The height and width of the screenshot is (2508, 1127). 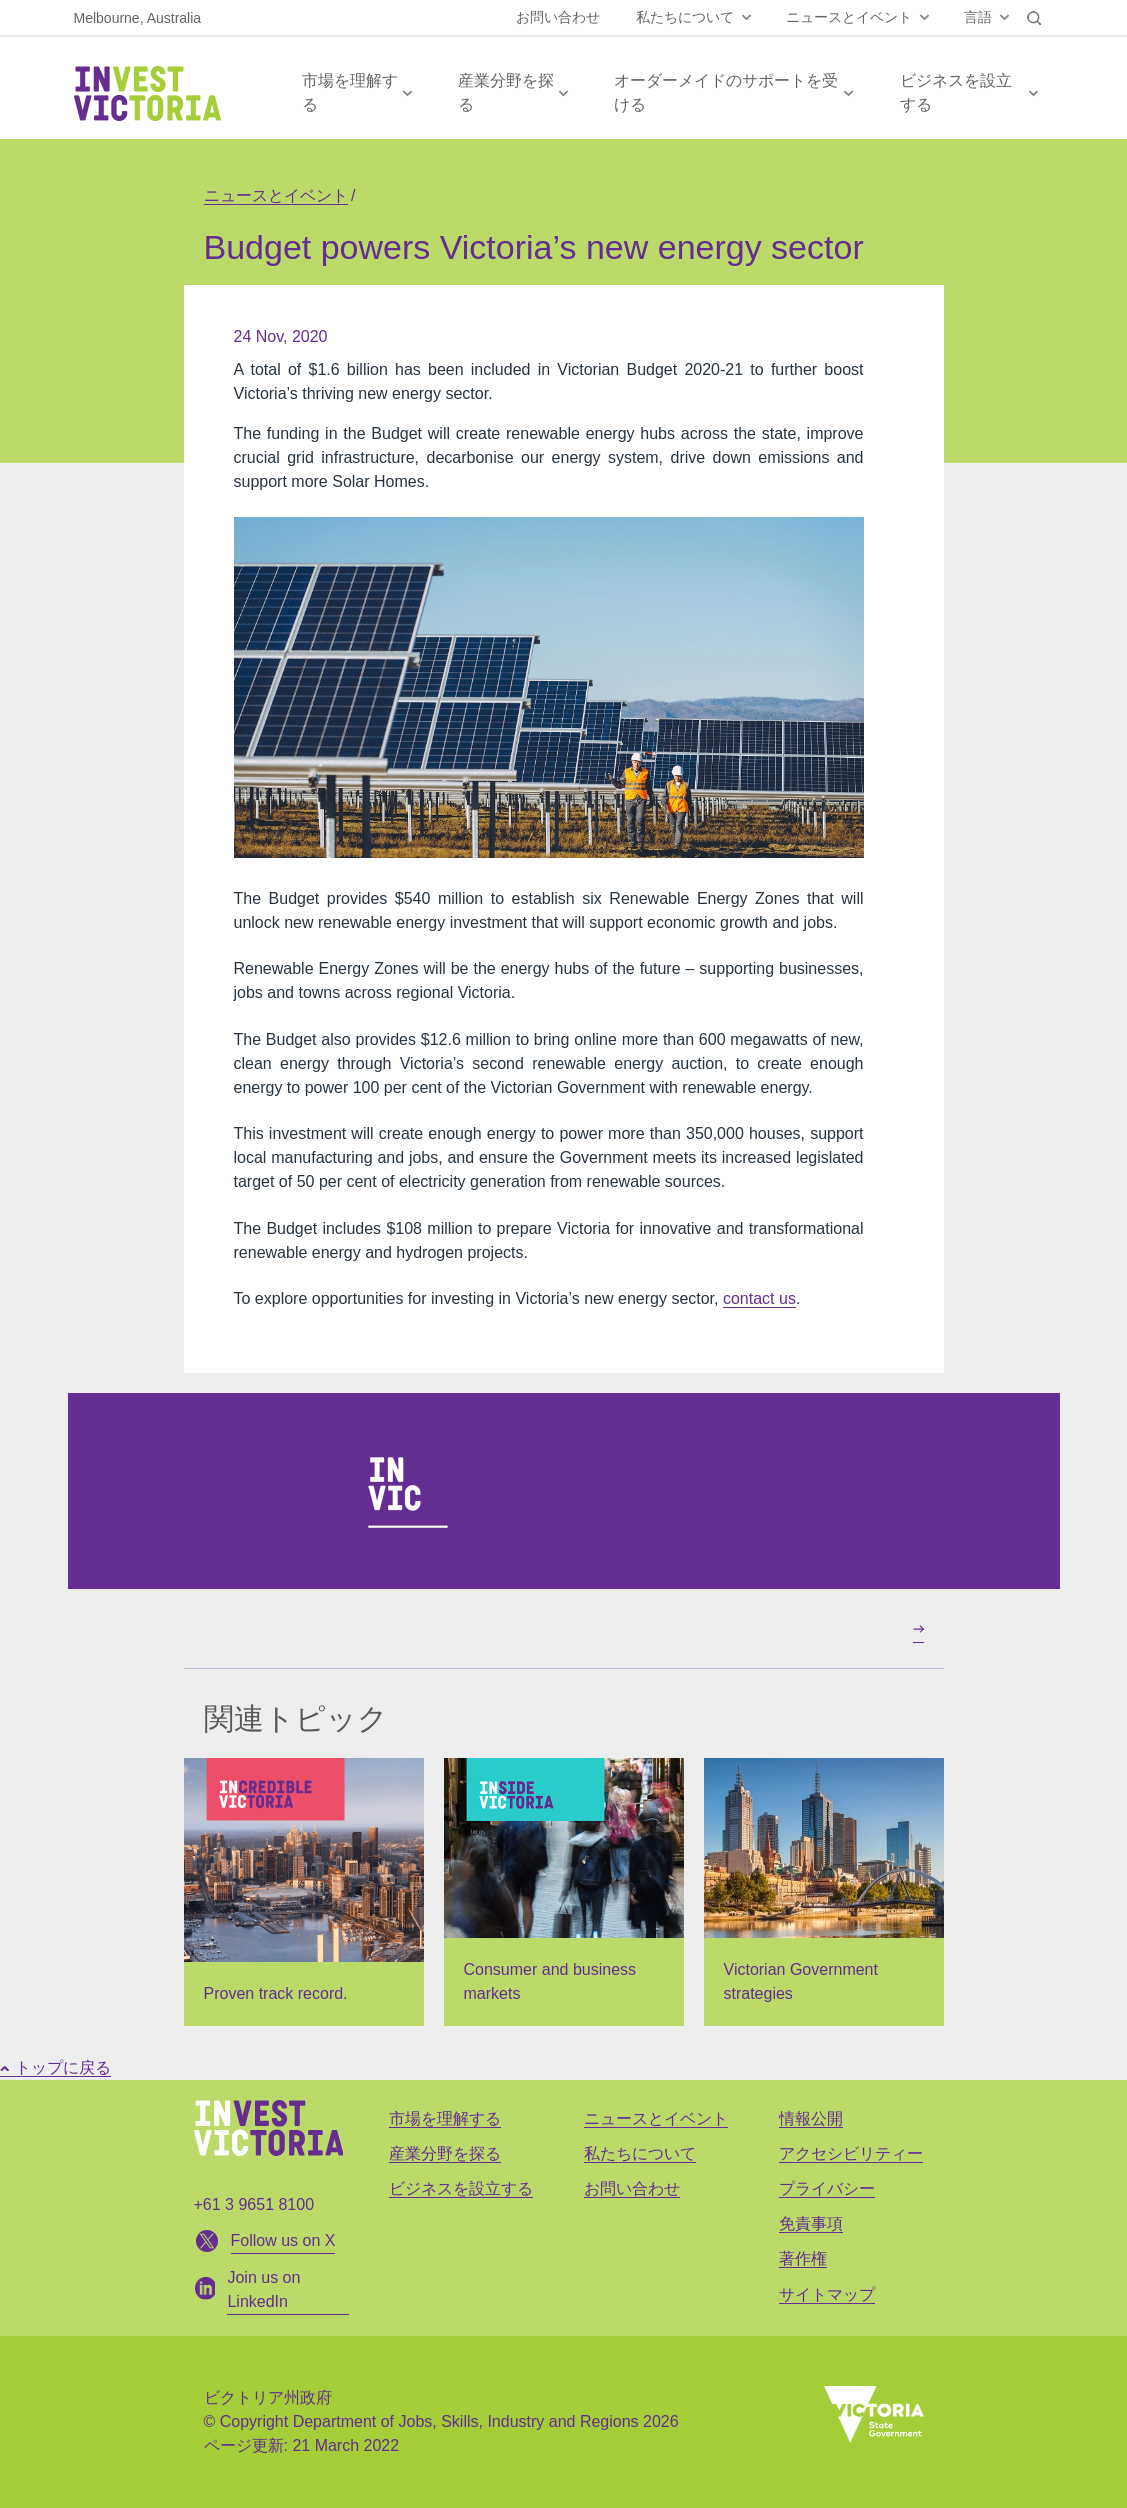 What do you see at coordinates (811, 2118) in the screenshot?
I see `情報公開` at bounding box center [811, 2118].